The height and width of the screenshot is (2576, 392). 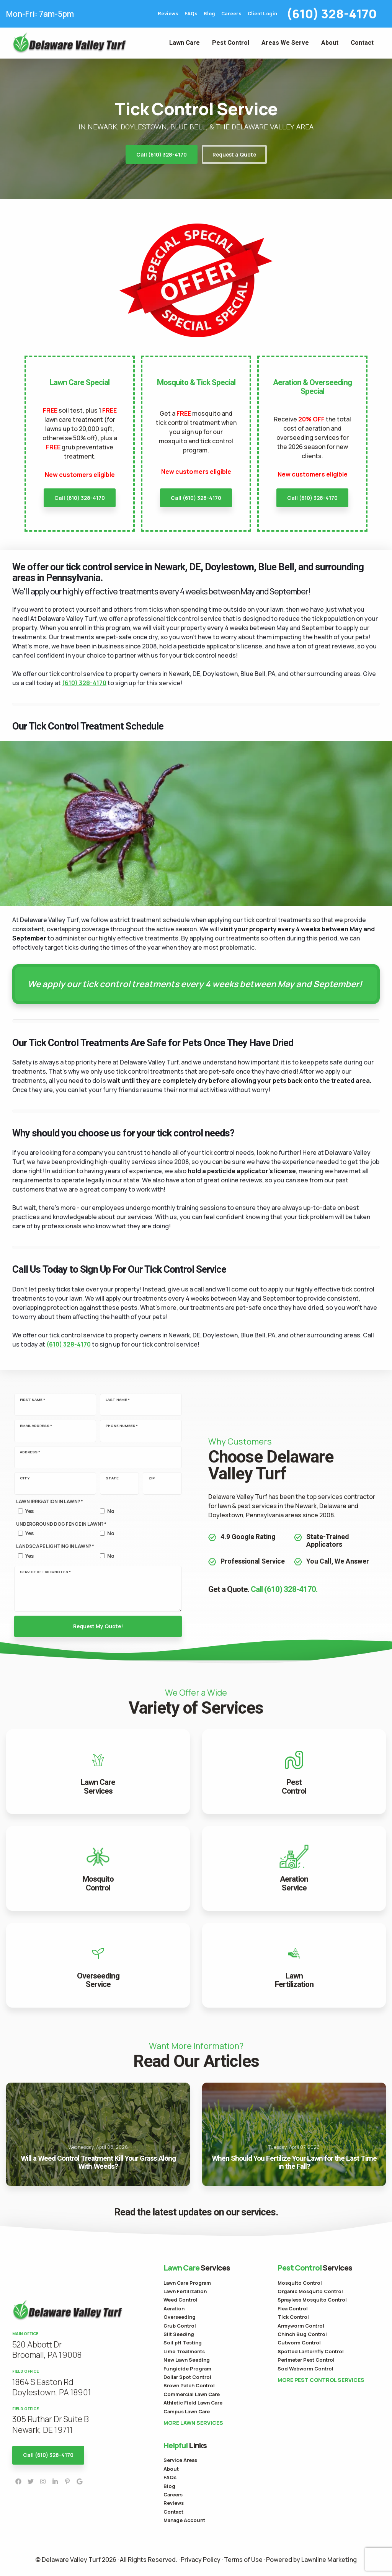 I want to click on View Aeration Service, so click(x=294, y=1868).